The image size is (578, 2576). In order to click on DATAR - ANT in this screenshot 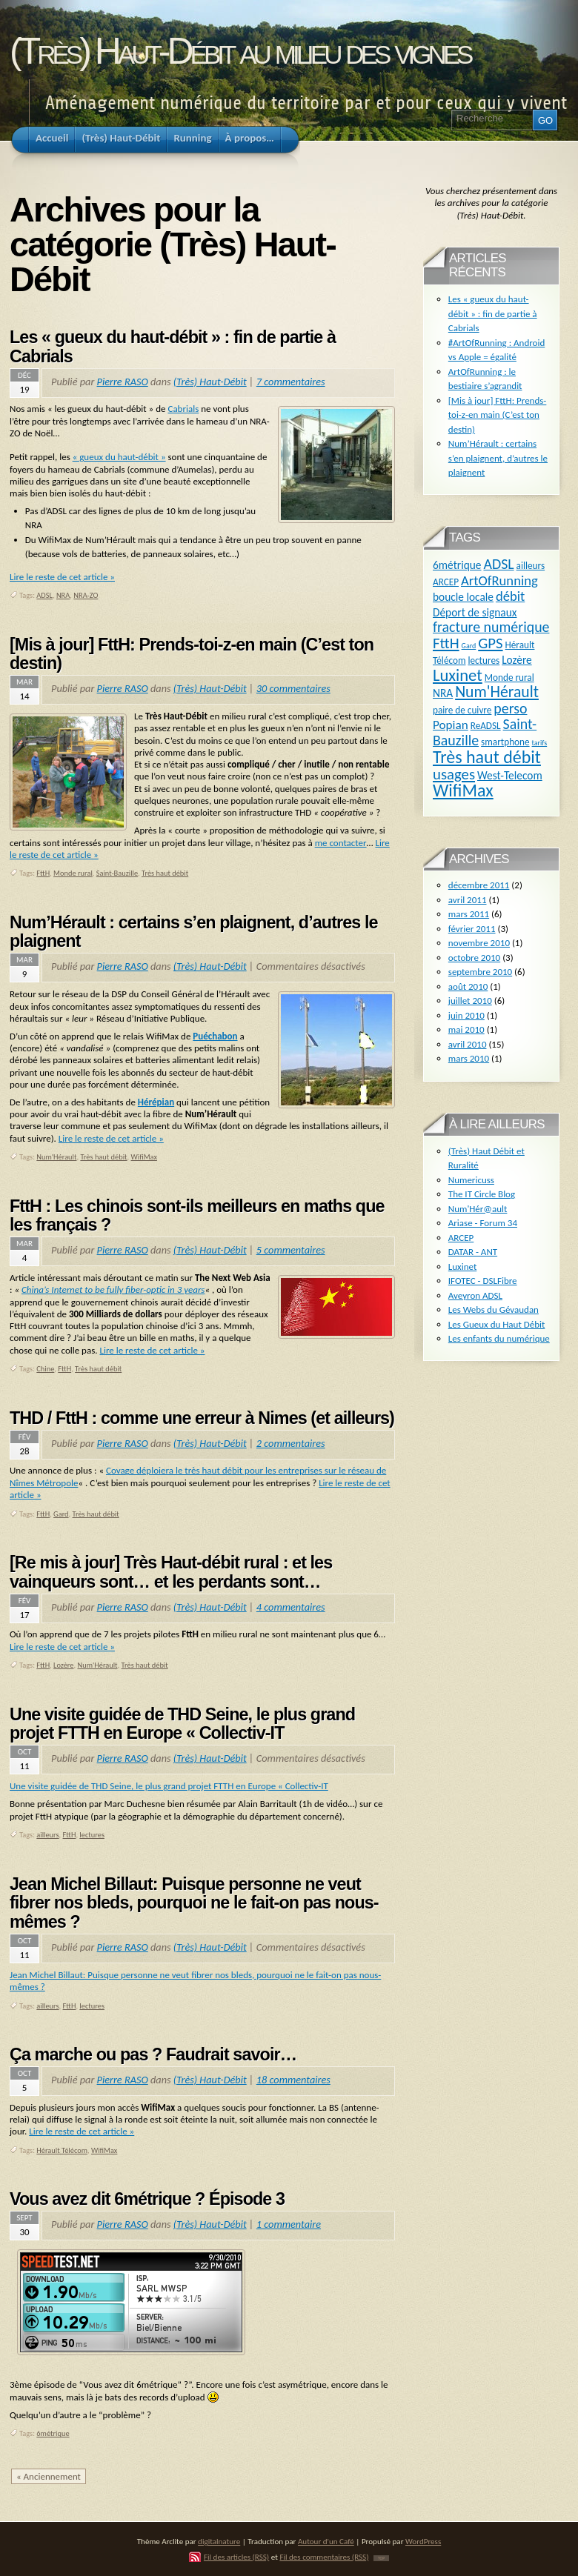, I will do `click(472, 1251)`.